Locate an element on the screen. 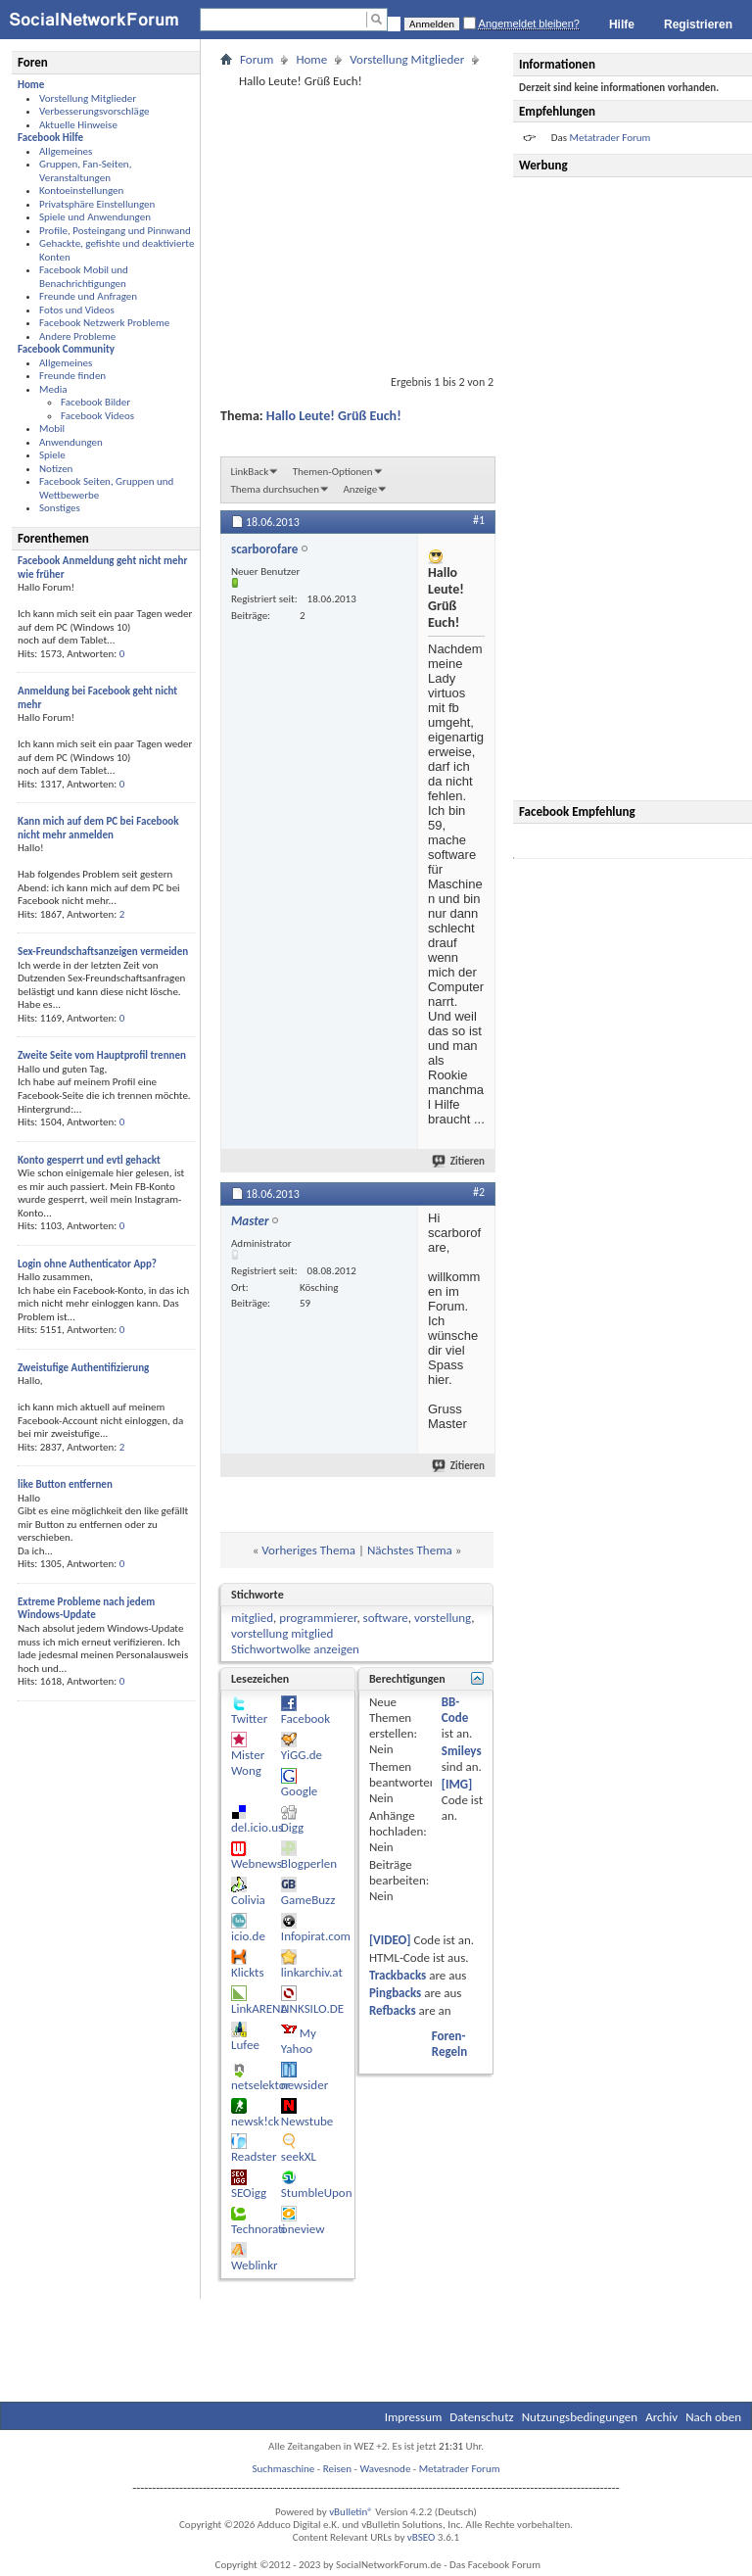 Image resolution: width=752 pixels, height=2576 pixels. netselektor is located at coordinates (260, 2084).